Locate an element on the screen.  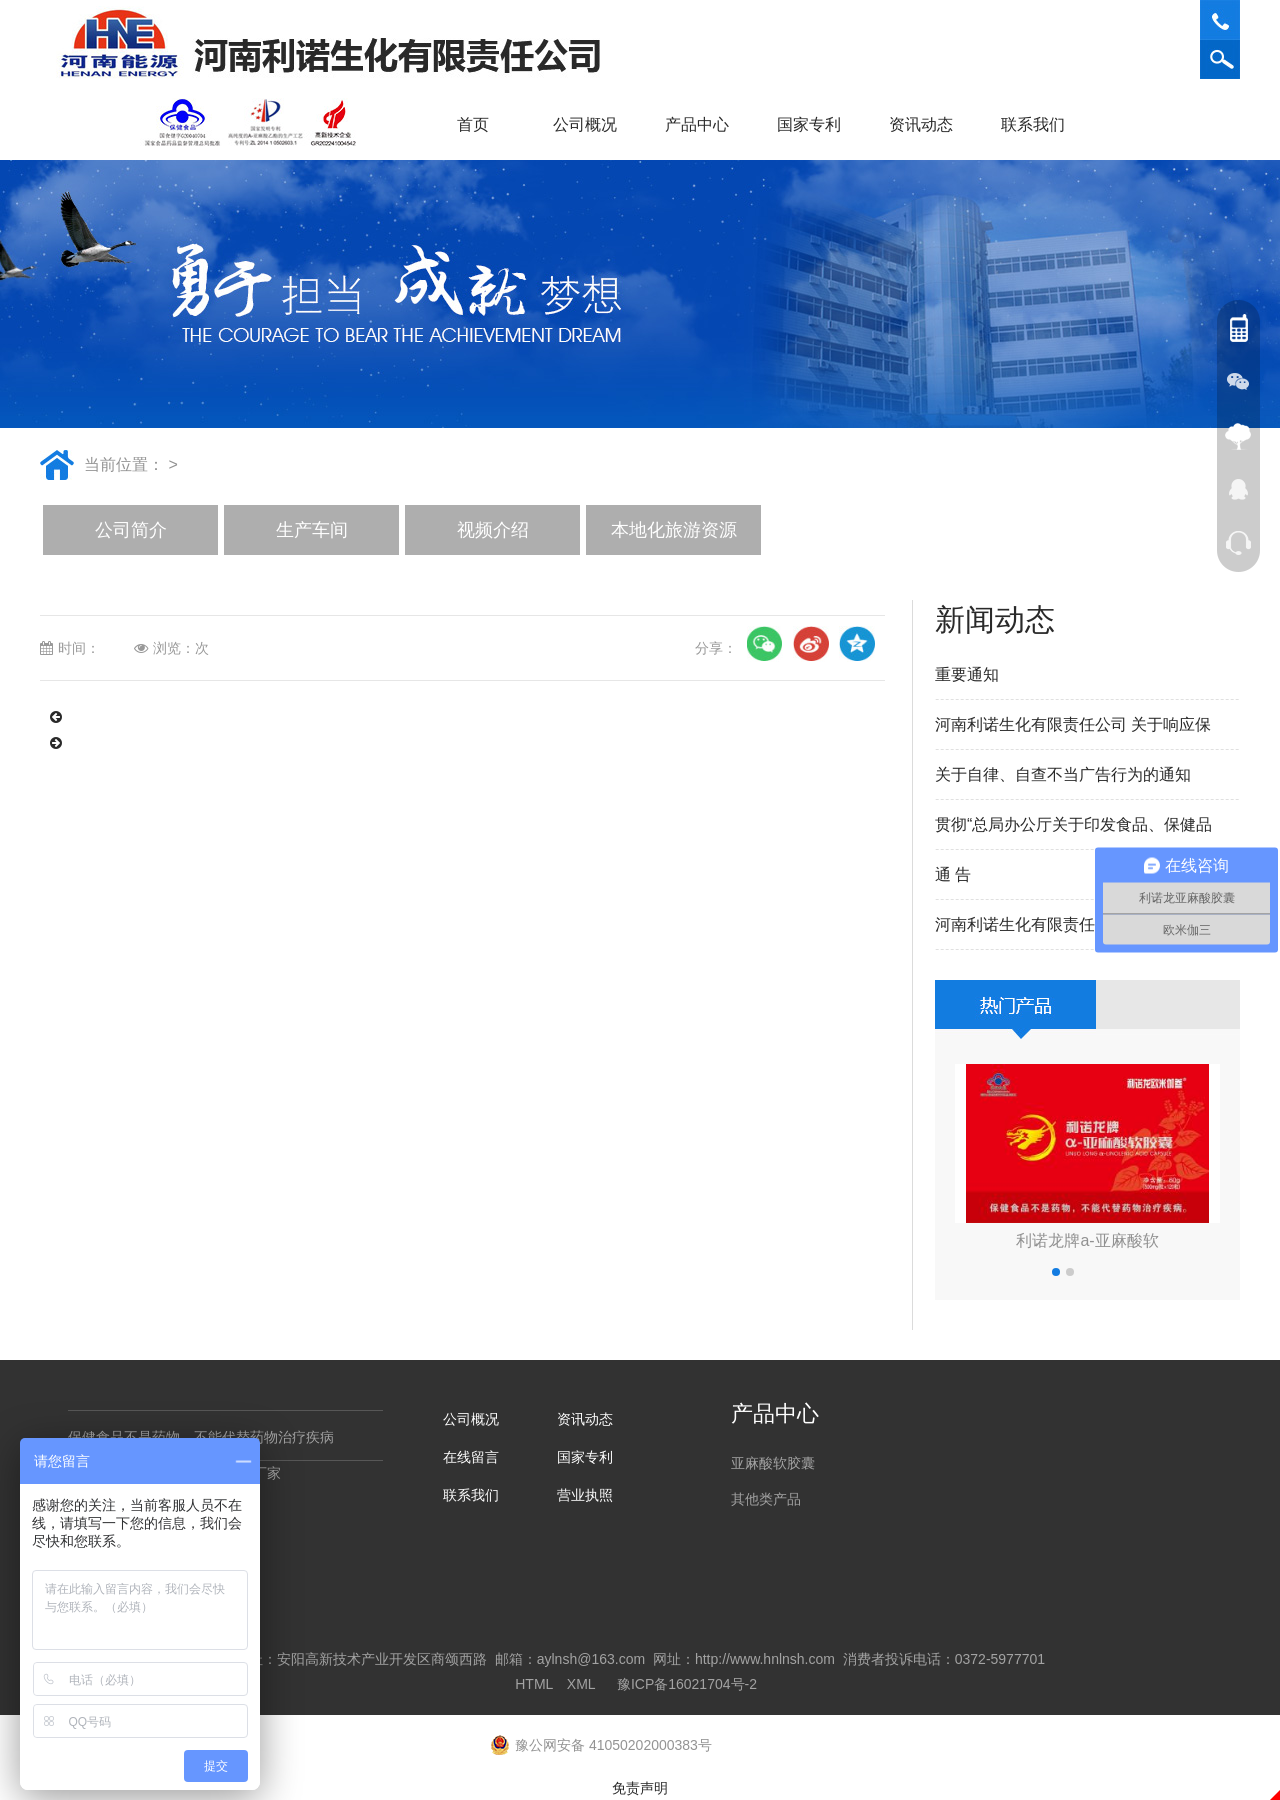
视频介绍 is located at coordinates (493, 530).